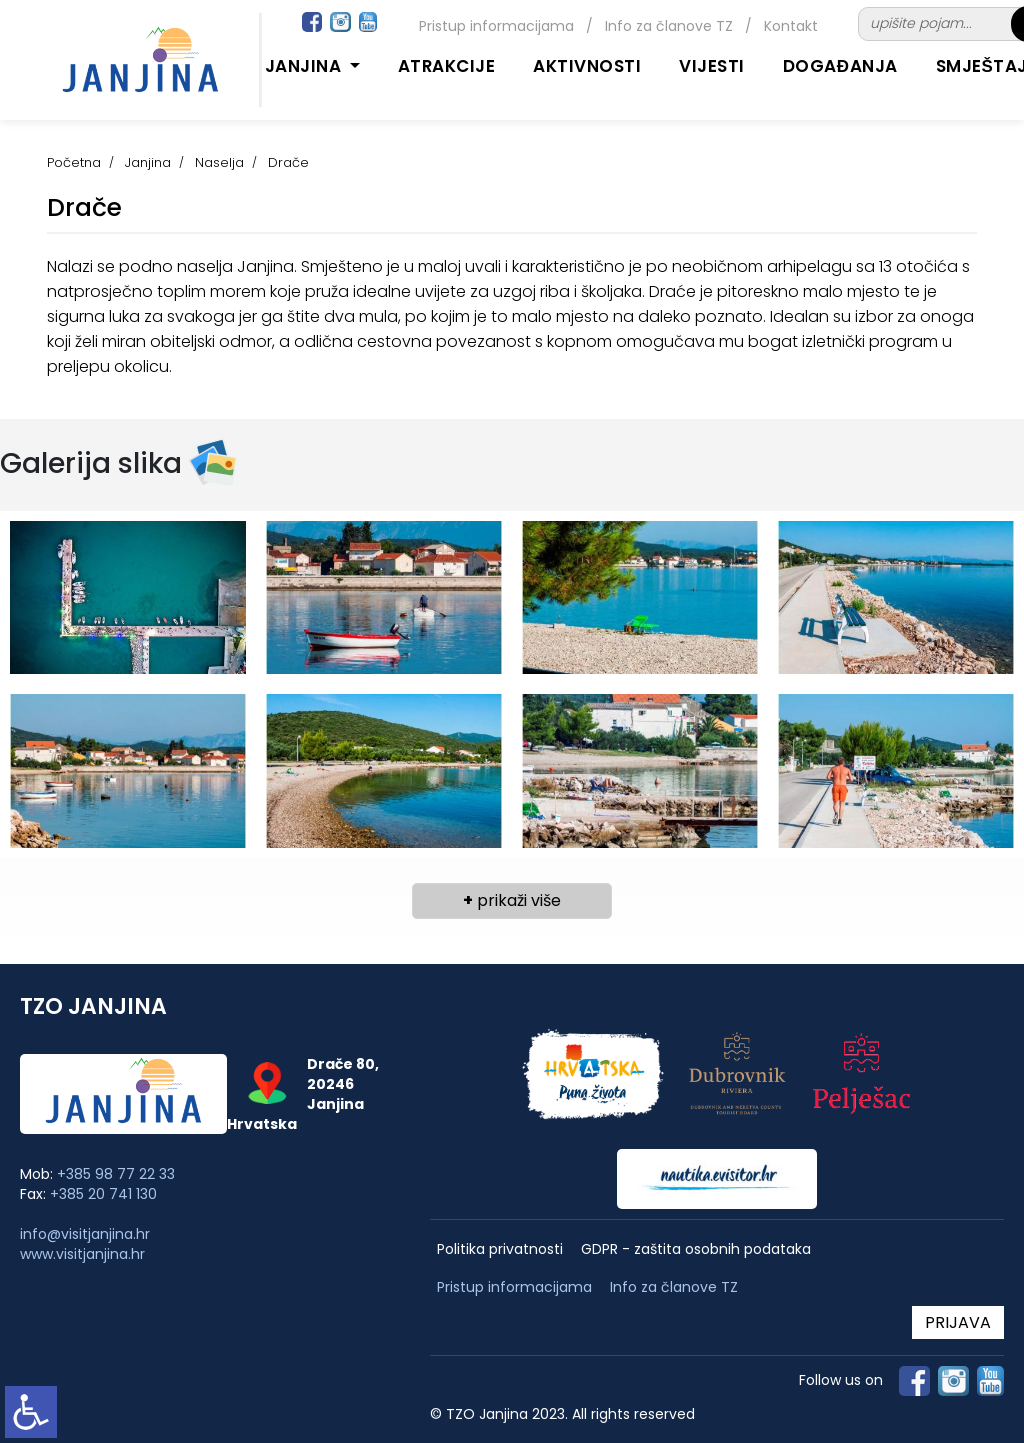 Image resolution: width=1024 pixels, height=1443 pixels. Describe the element at coordinates (116, 1174) in the screenshot. I see `+385 98 77 22 33` at that location.